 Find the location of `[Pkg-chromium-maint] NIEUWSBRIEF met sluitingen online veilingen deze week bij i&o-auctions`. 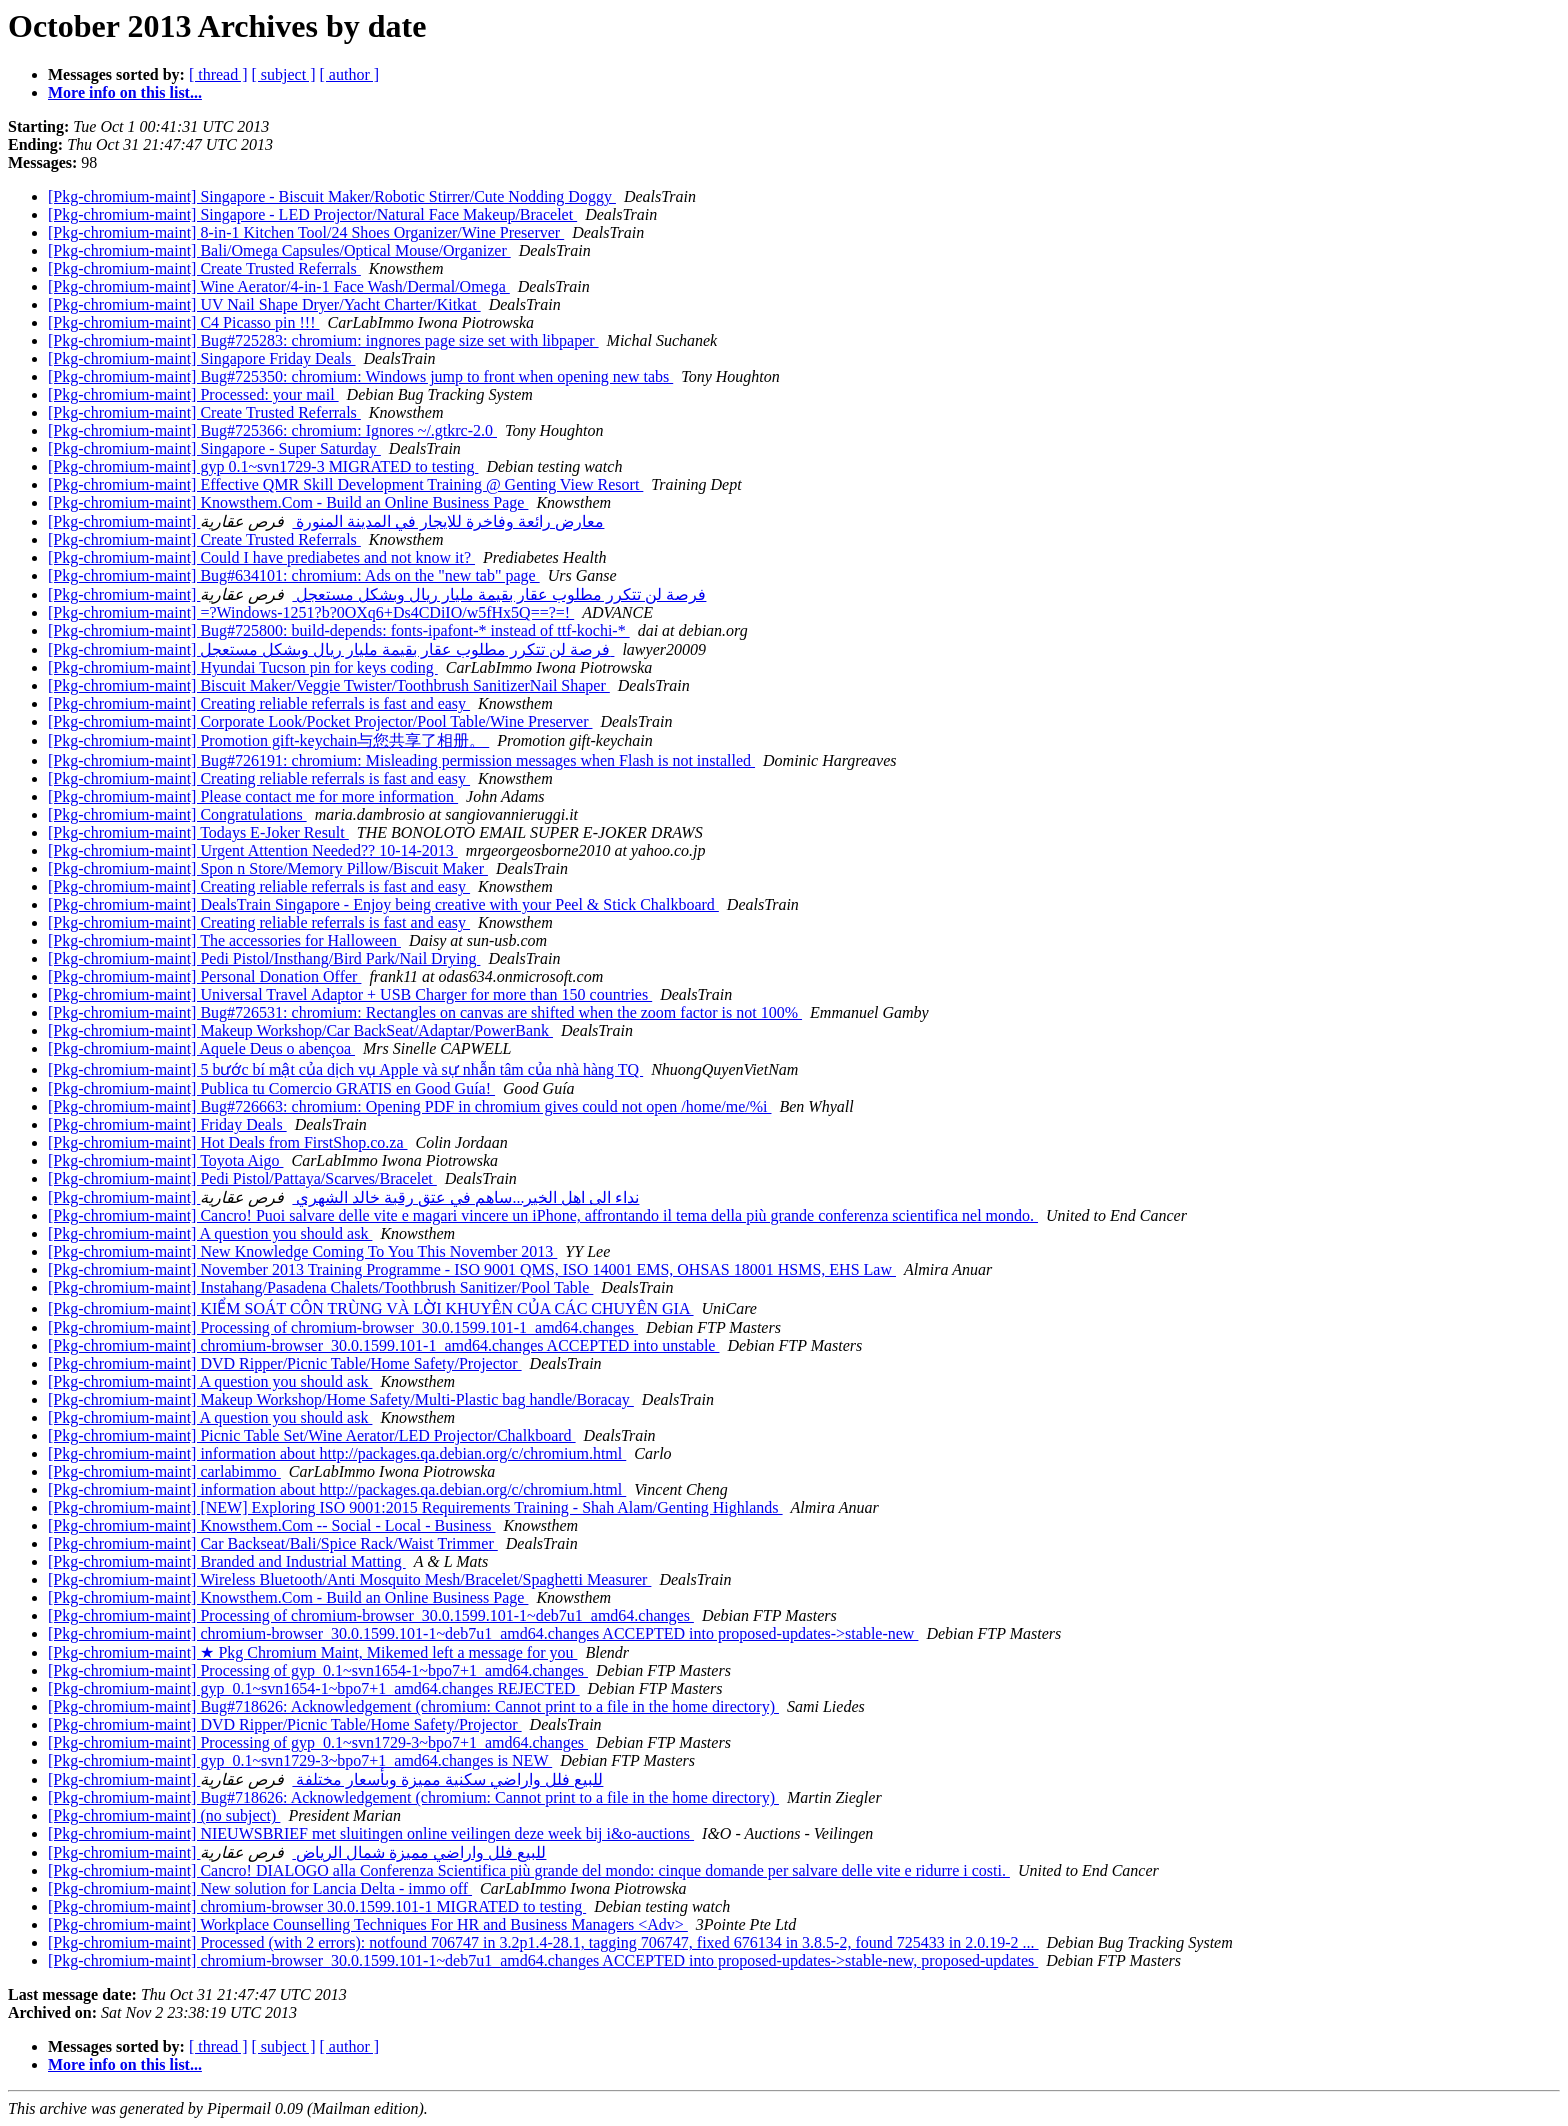

[Pkg-chromium-maint] NIEUWSBRIEF met sluitingen online veilingen deze week bij i&o-auctions is located at coordinates (371, 1833).